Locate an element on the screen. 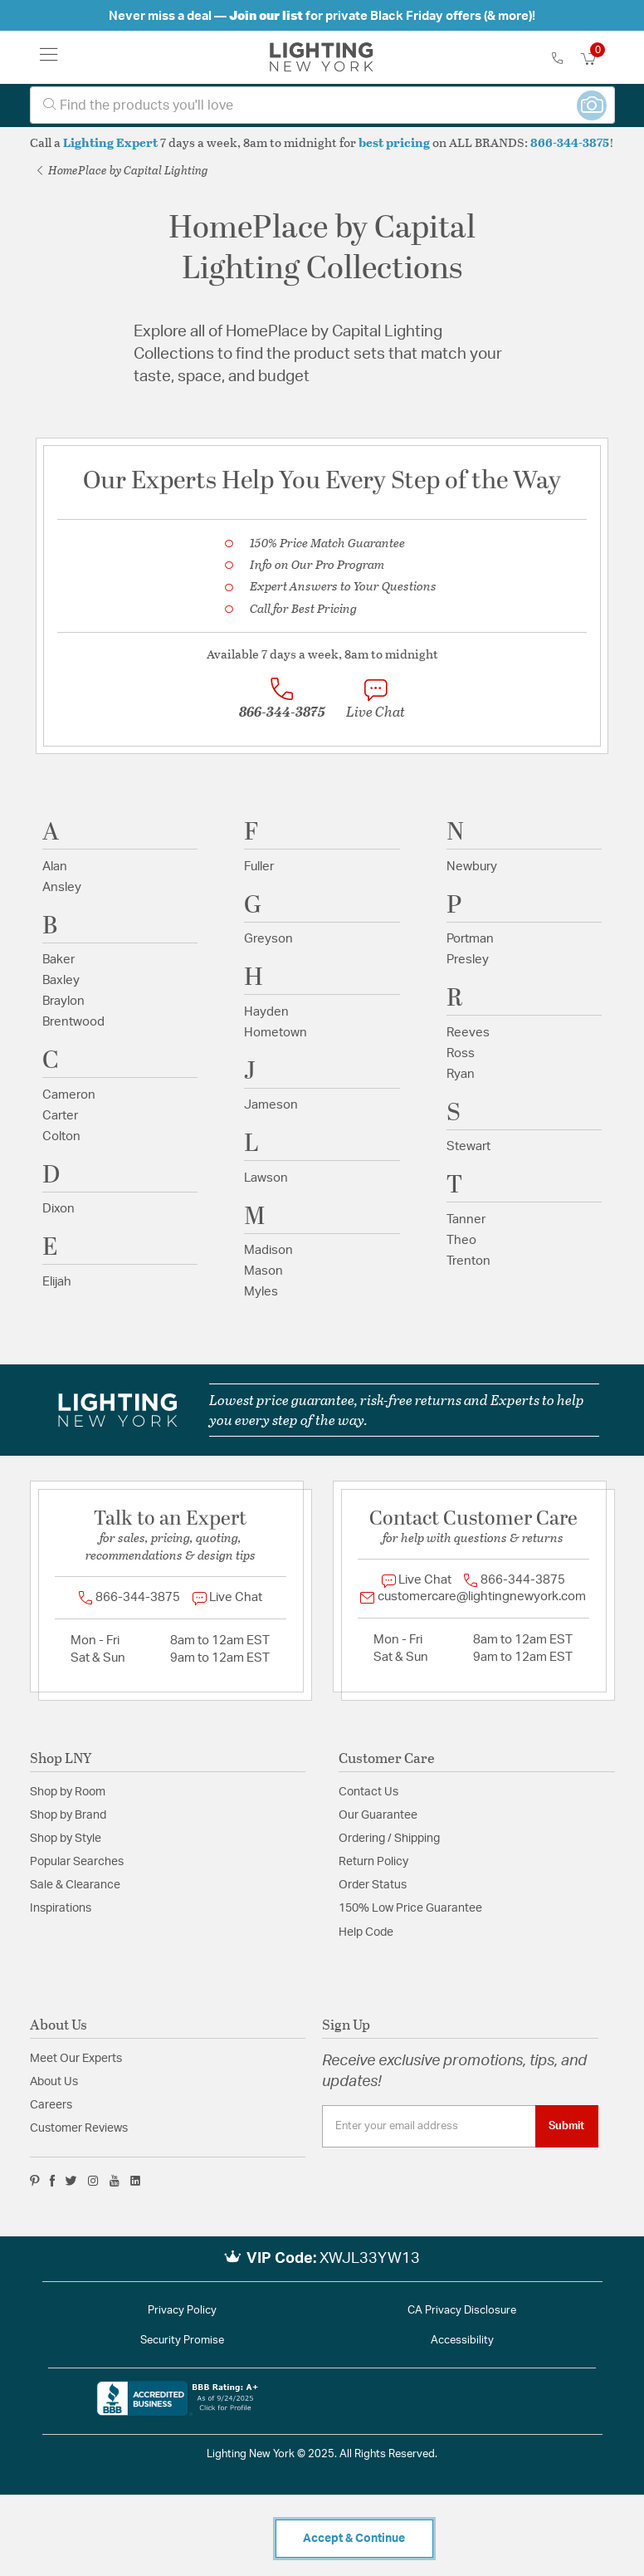 The height and width of the screenshot is (2576, 644). Lawson is located at coordinates (266, 1178).